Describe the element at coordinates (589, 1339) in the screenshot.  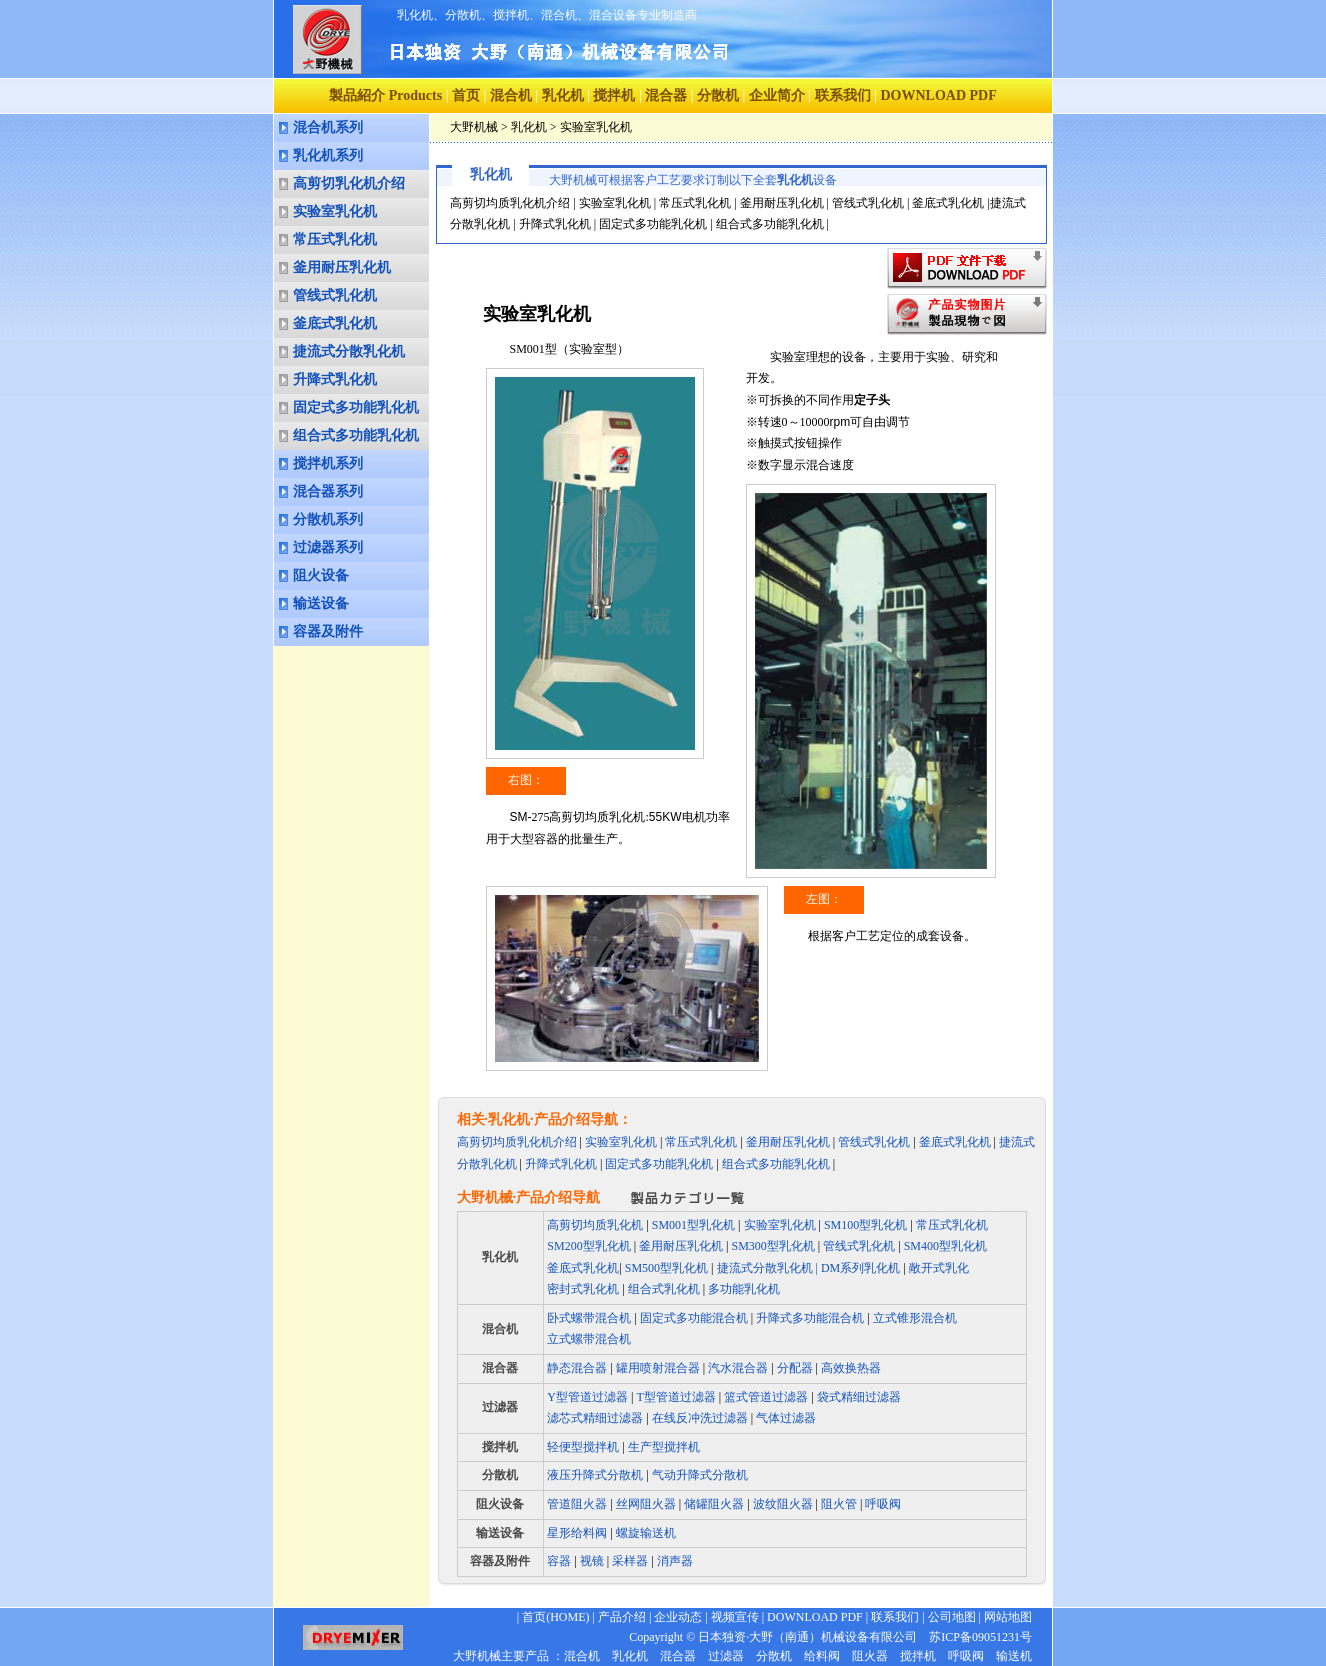
I see `立式螺带混合机` at that location.